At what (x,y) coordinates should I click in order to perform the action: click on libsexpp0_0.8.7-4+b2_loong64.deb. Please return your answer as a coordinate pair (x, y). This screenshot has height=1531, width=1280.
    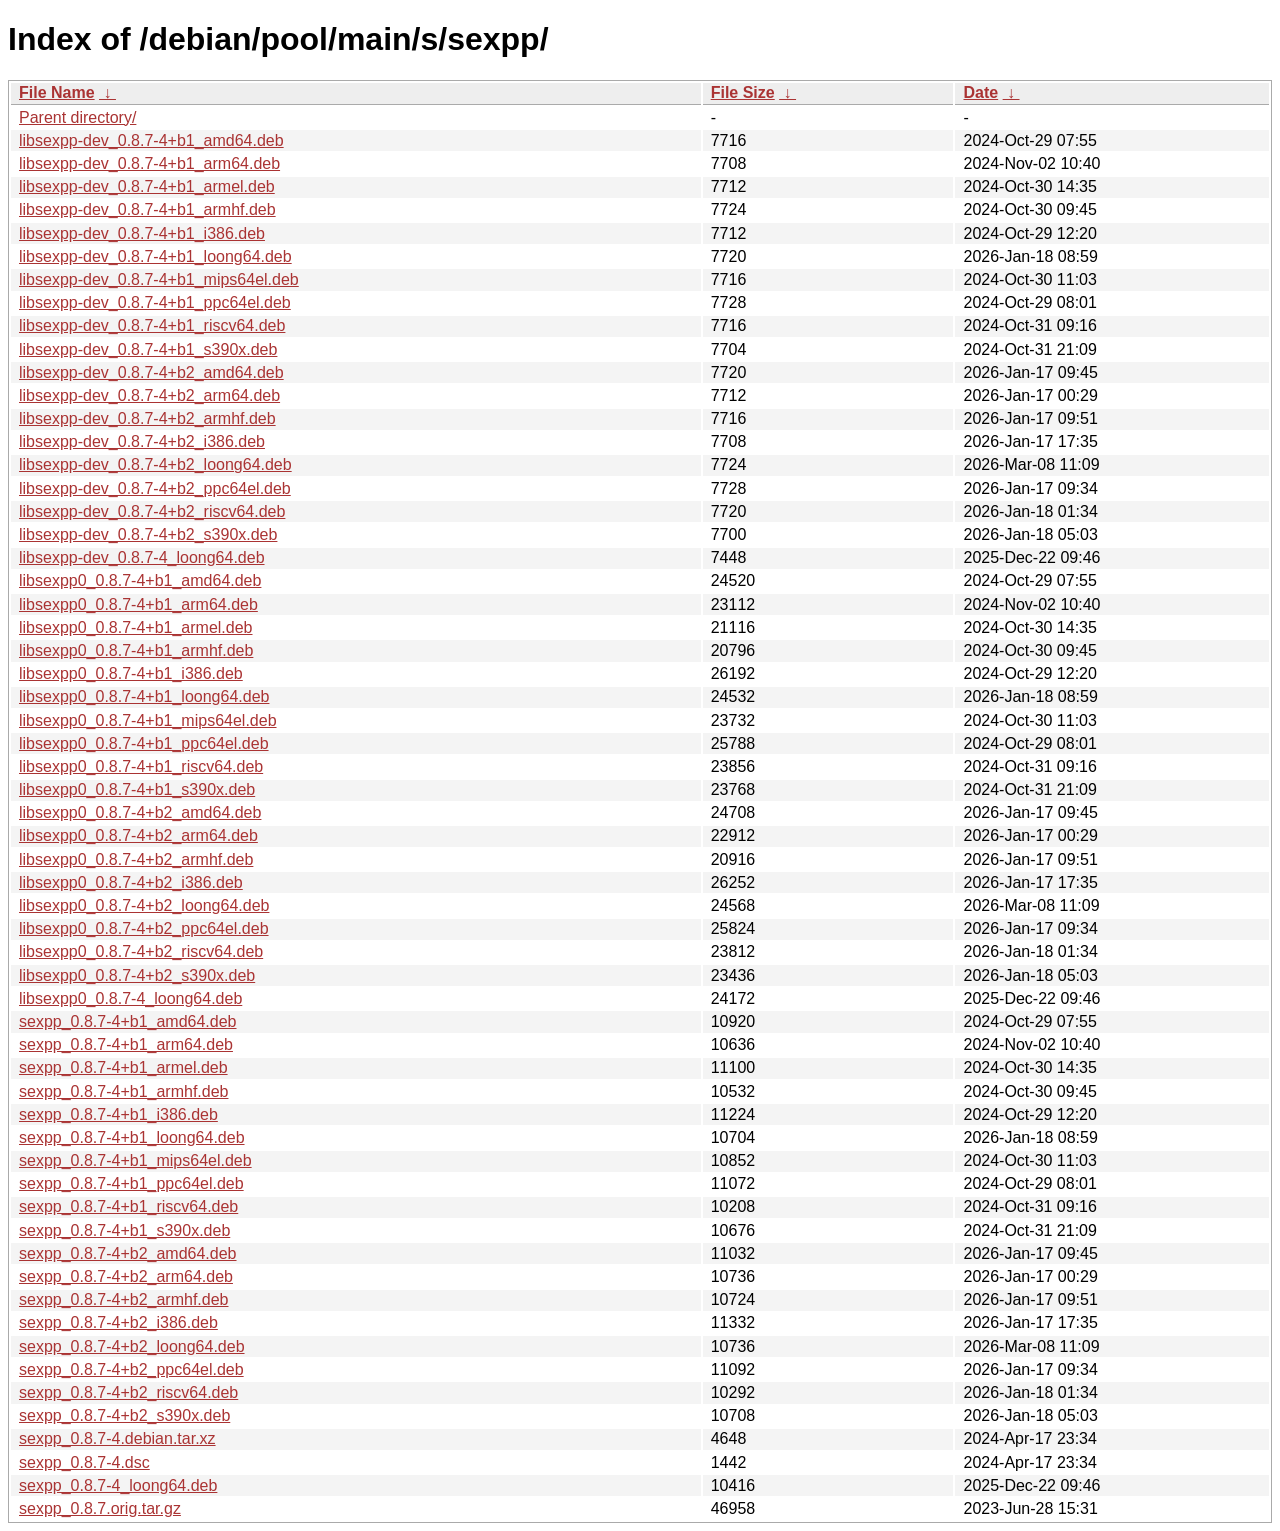
    Looking at the image, I should click on (144, 905).